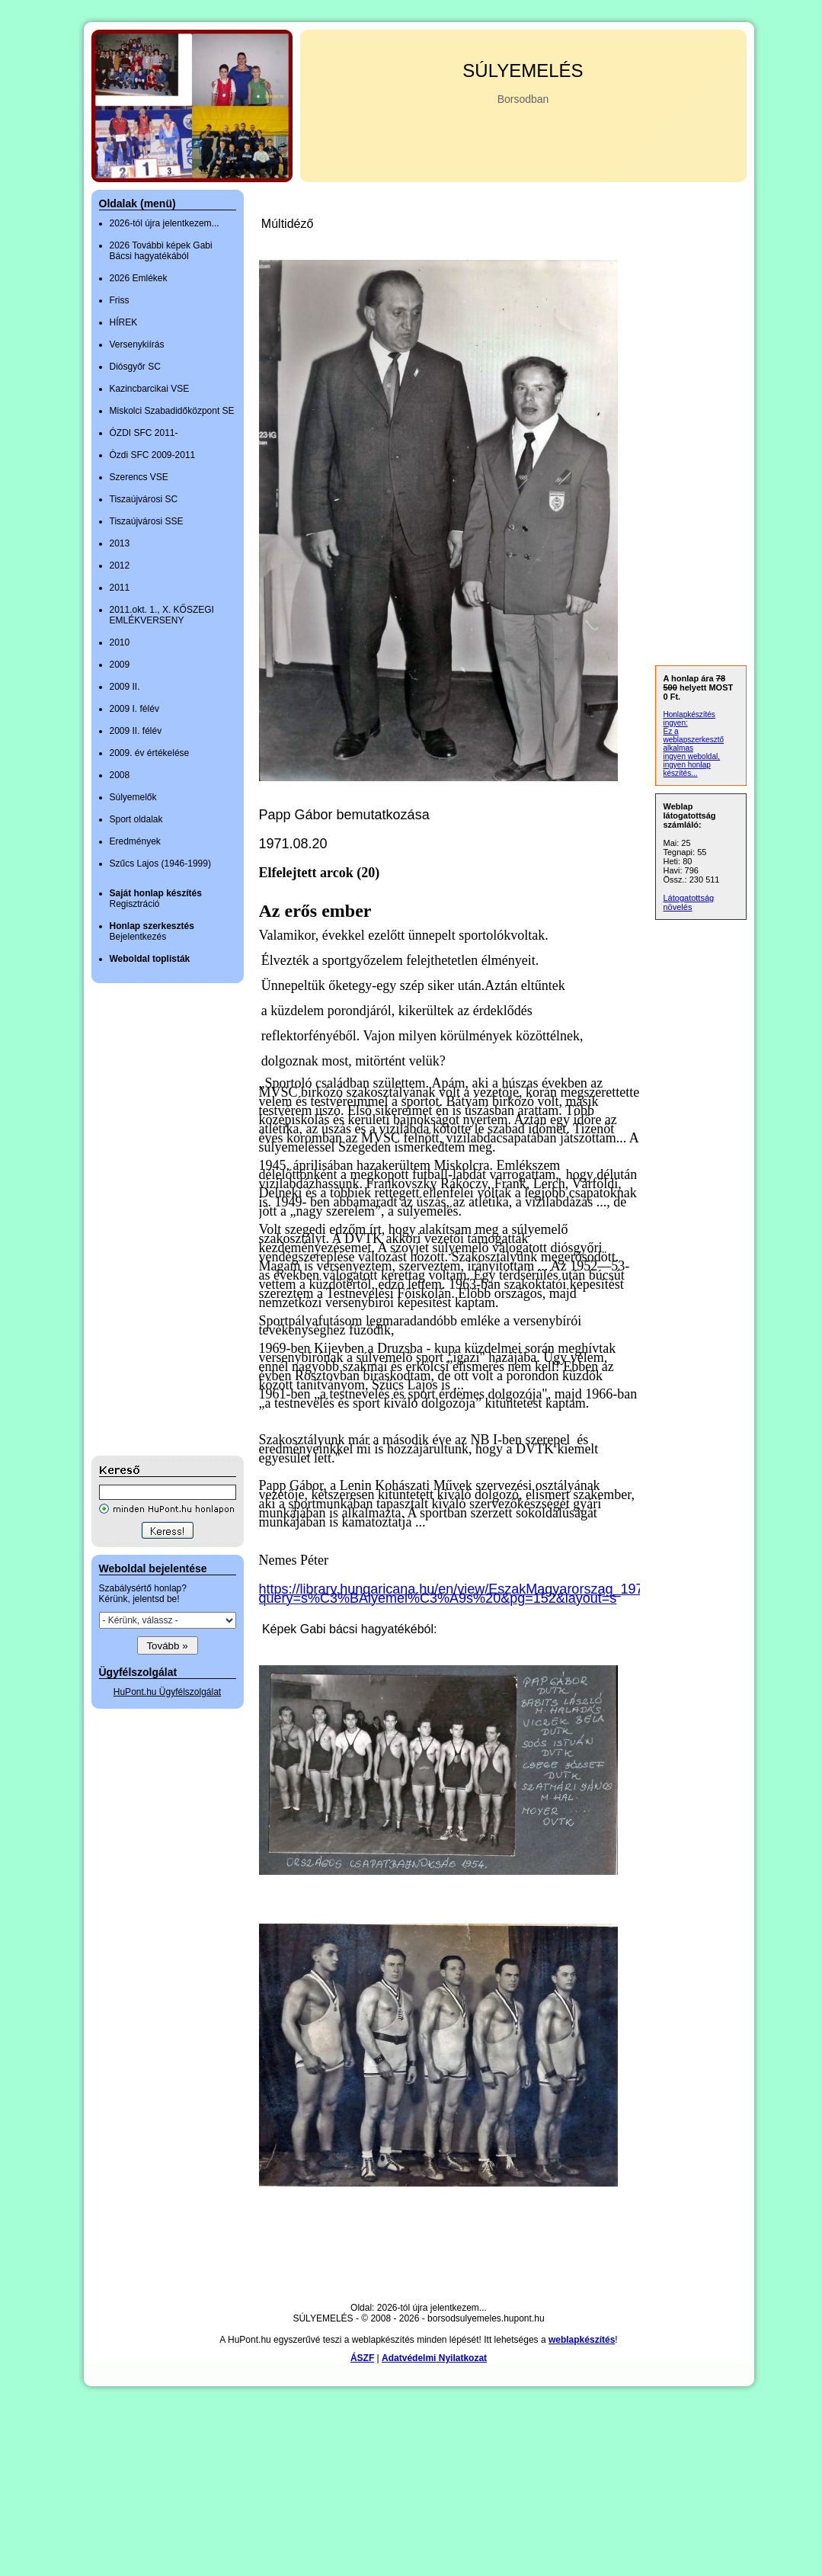 This screenshot has width=822, height=2576. I want to click on 2011, so click(120, 587).